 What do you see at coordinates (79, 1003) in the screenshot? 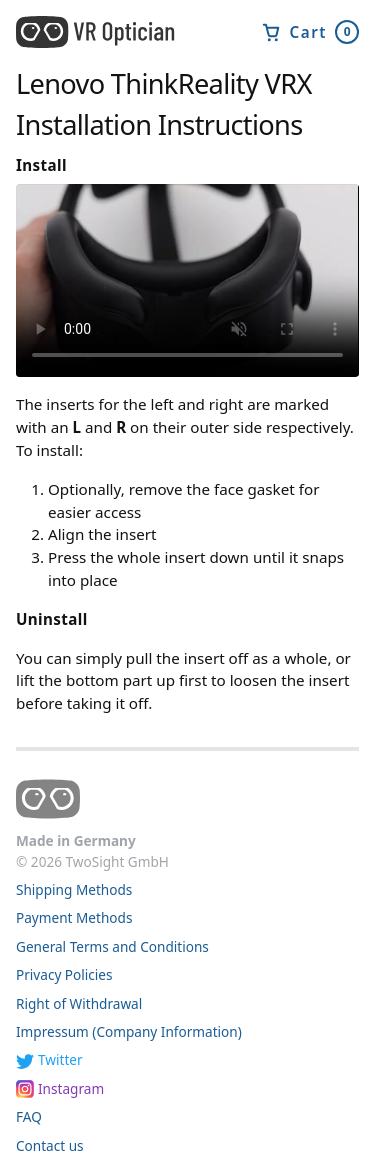
I see `Right of Withdrawal` at bounding box center [79, 1003].